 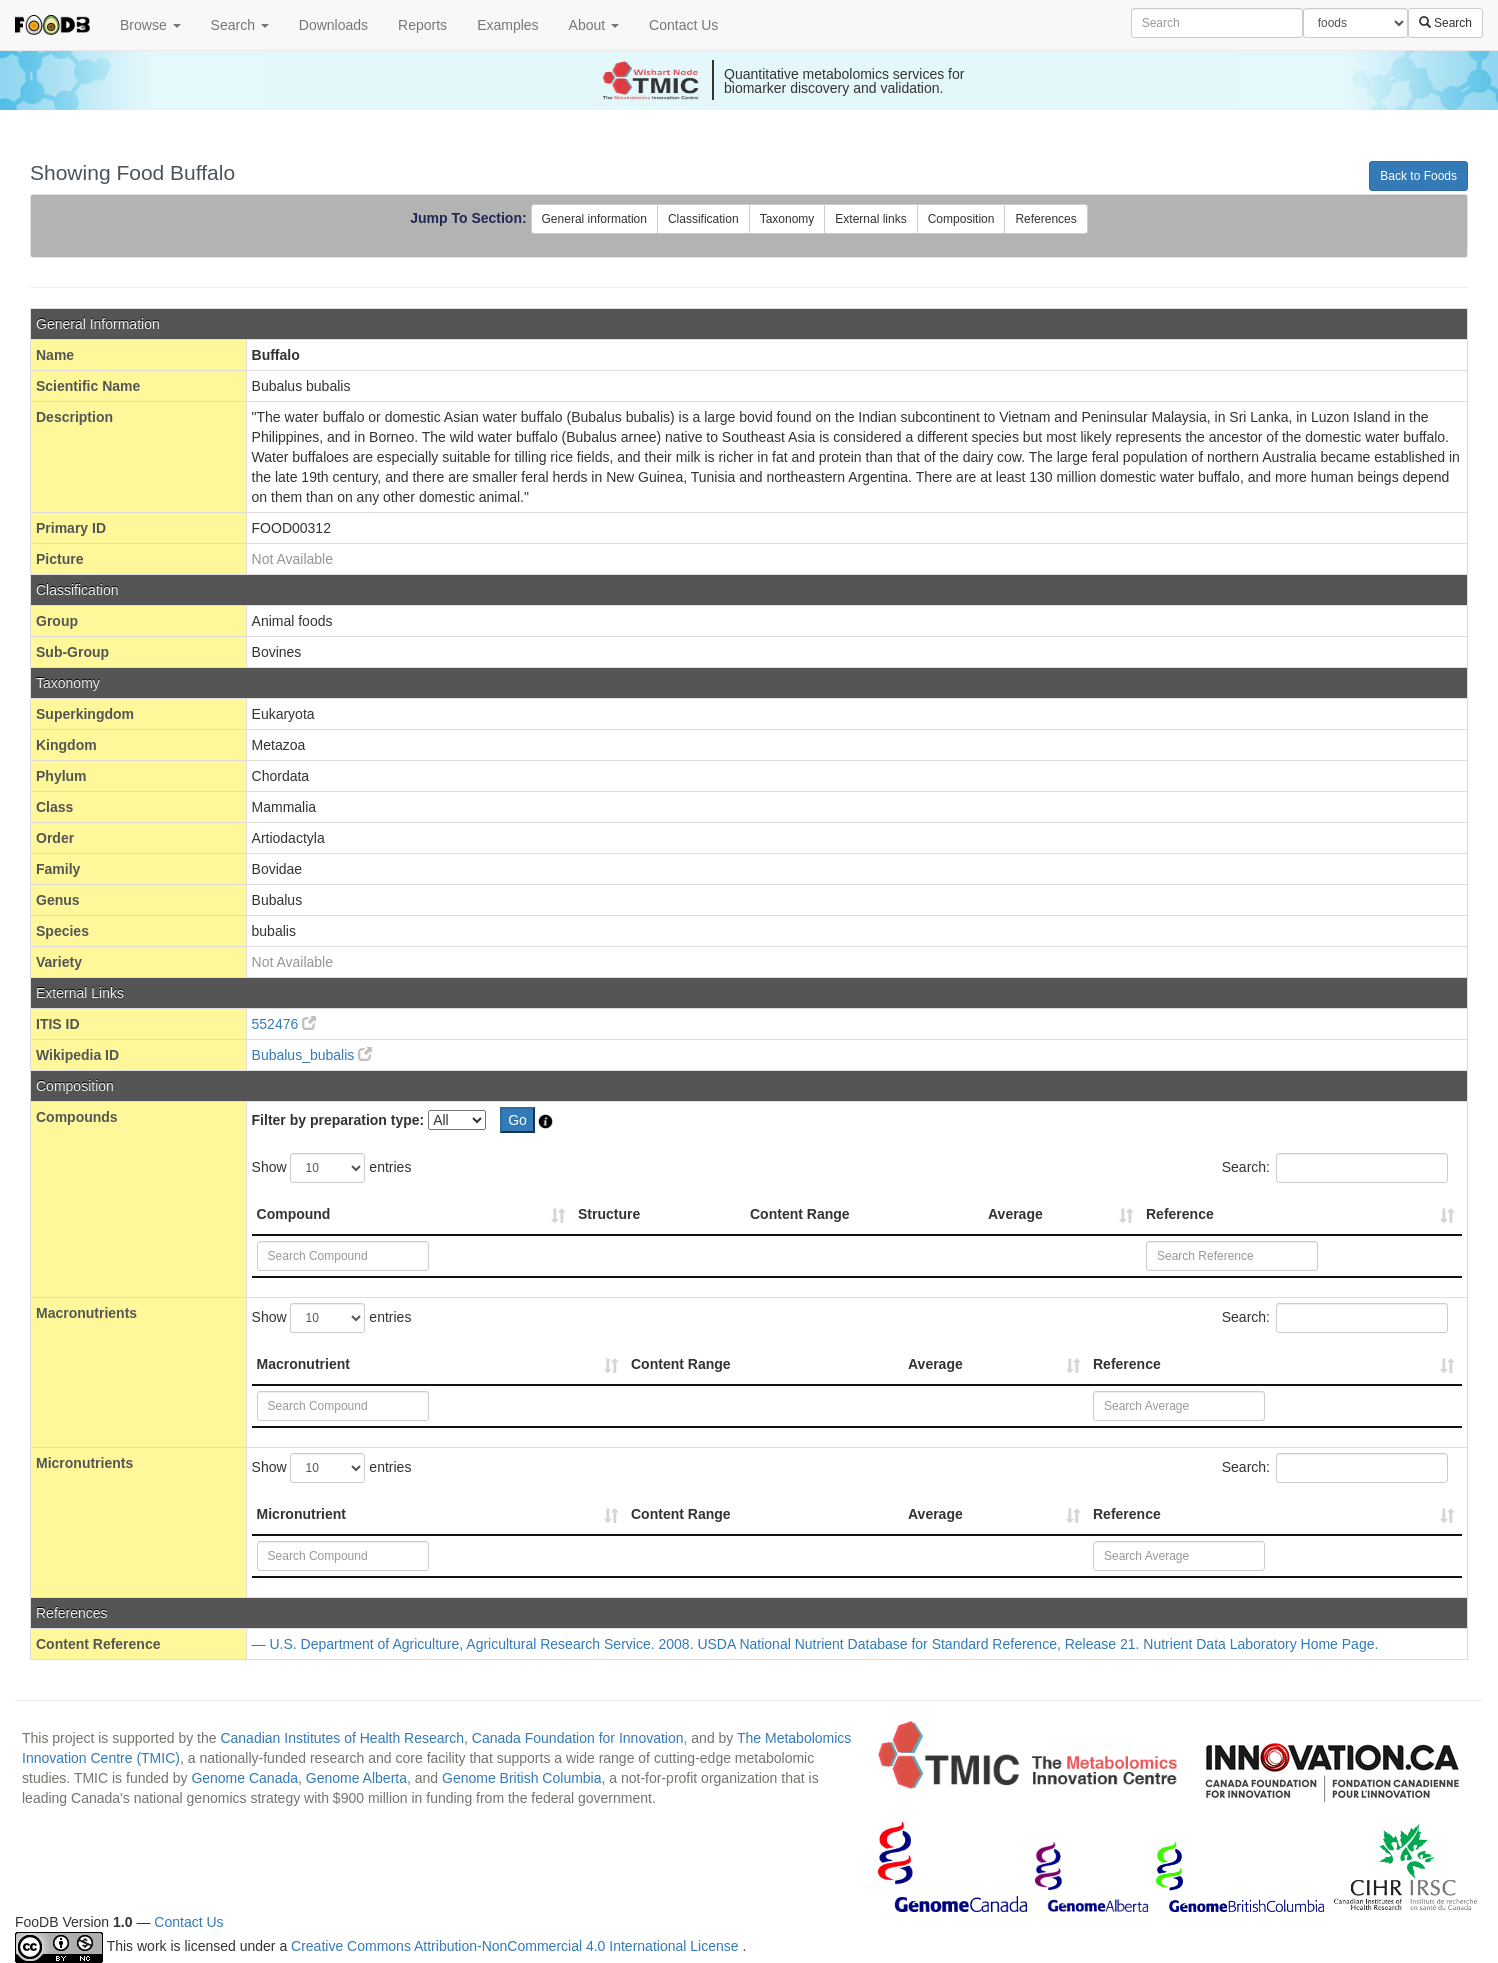 What do you see at coordinates (284, 1024) in the screenshot?
I see `552476` at bounding box center [284, 1024].